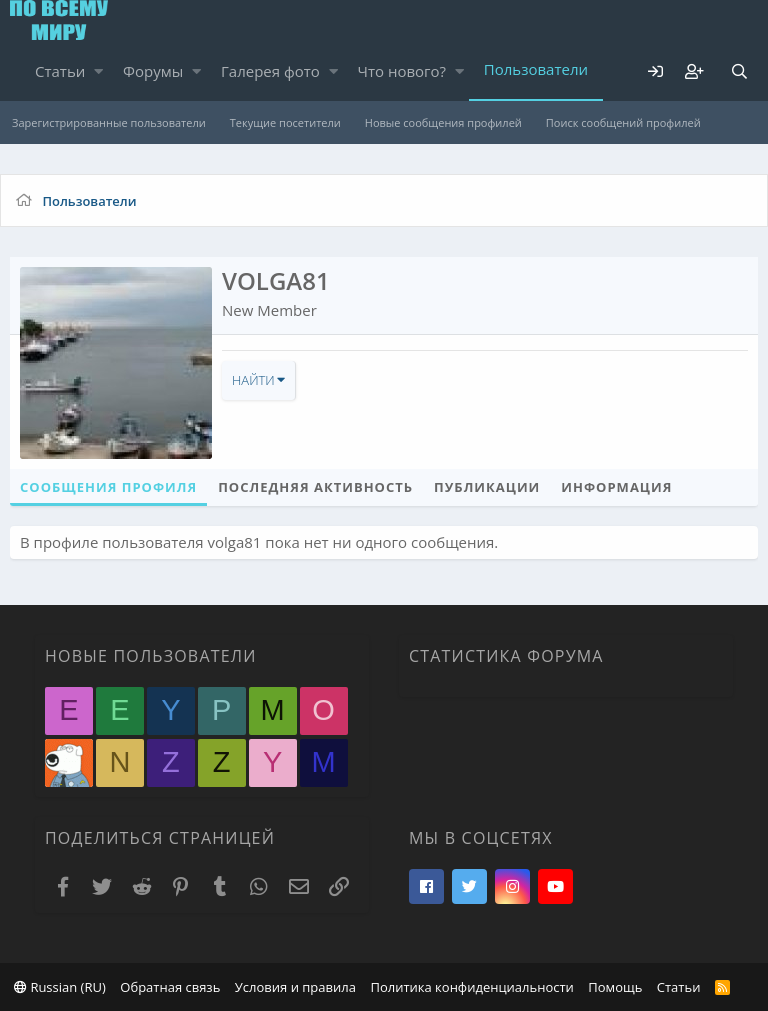 The height and width of the screenshot is (1011, 768). Describe the element at coordinates (487, 487) in the screenshot. I see `Публикации [tab]` at that location.